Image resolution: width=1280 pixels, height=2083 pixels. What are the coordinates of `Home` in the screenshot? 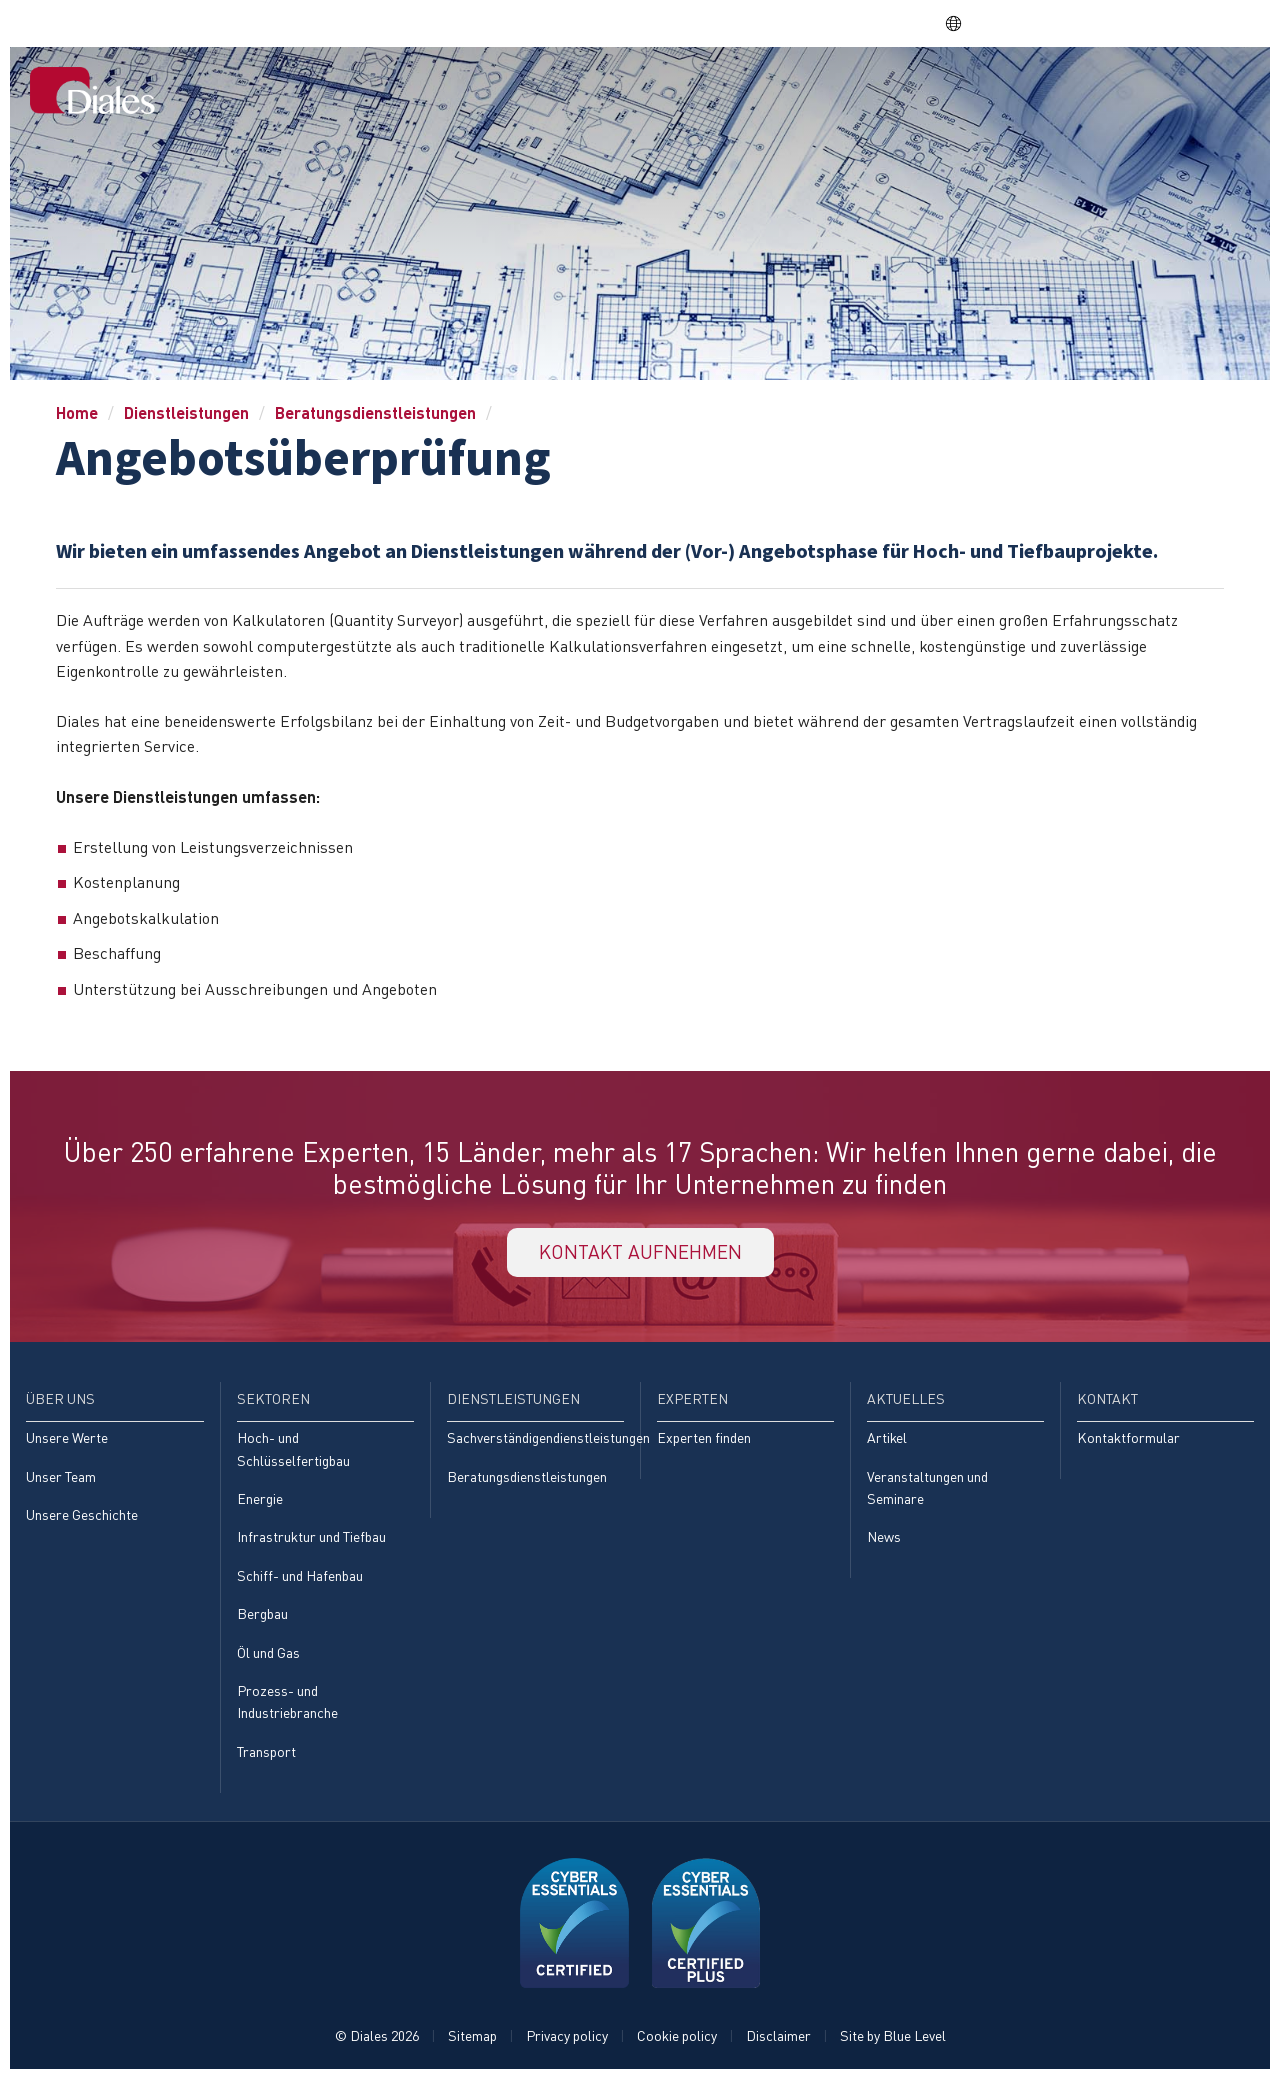 It's located at (588, 91).